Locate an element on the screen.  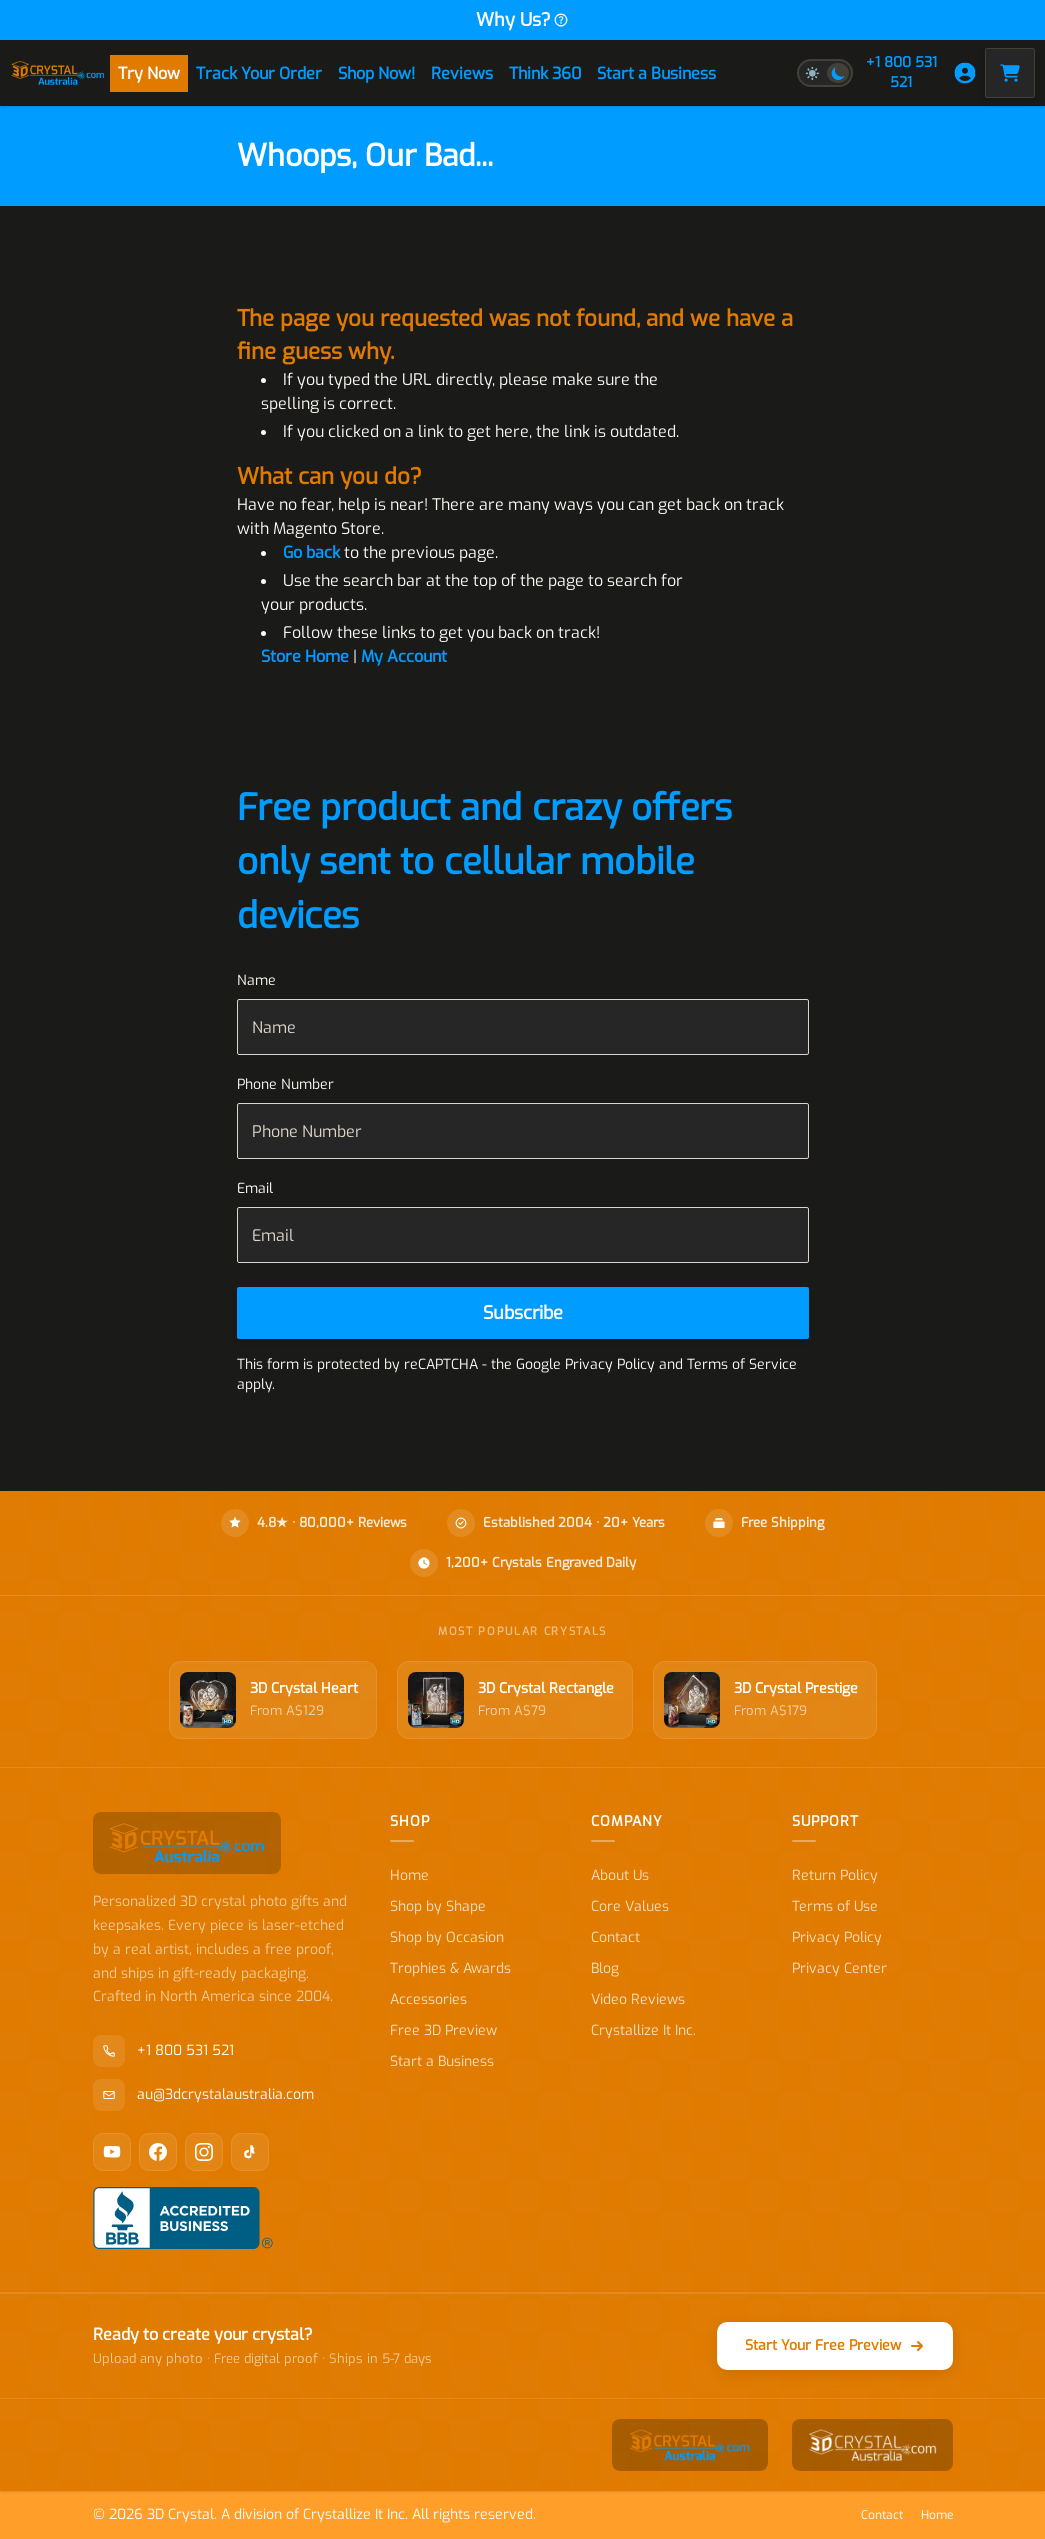
[Subscribe] is located at coordinates (523, 1313).